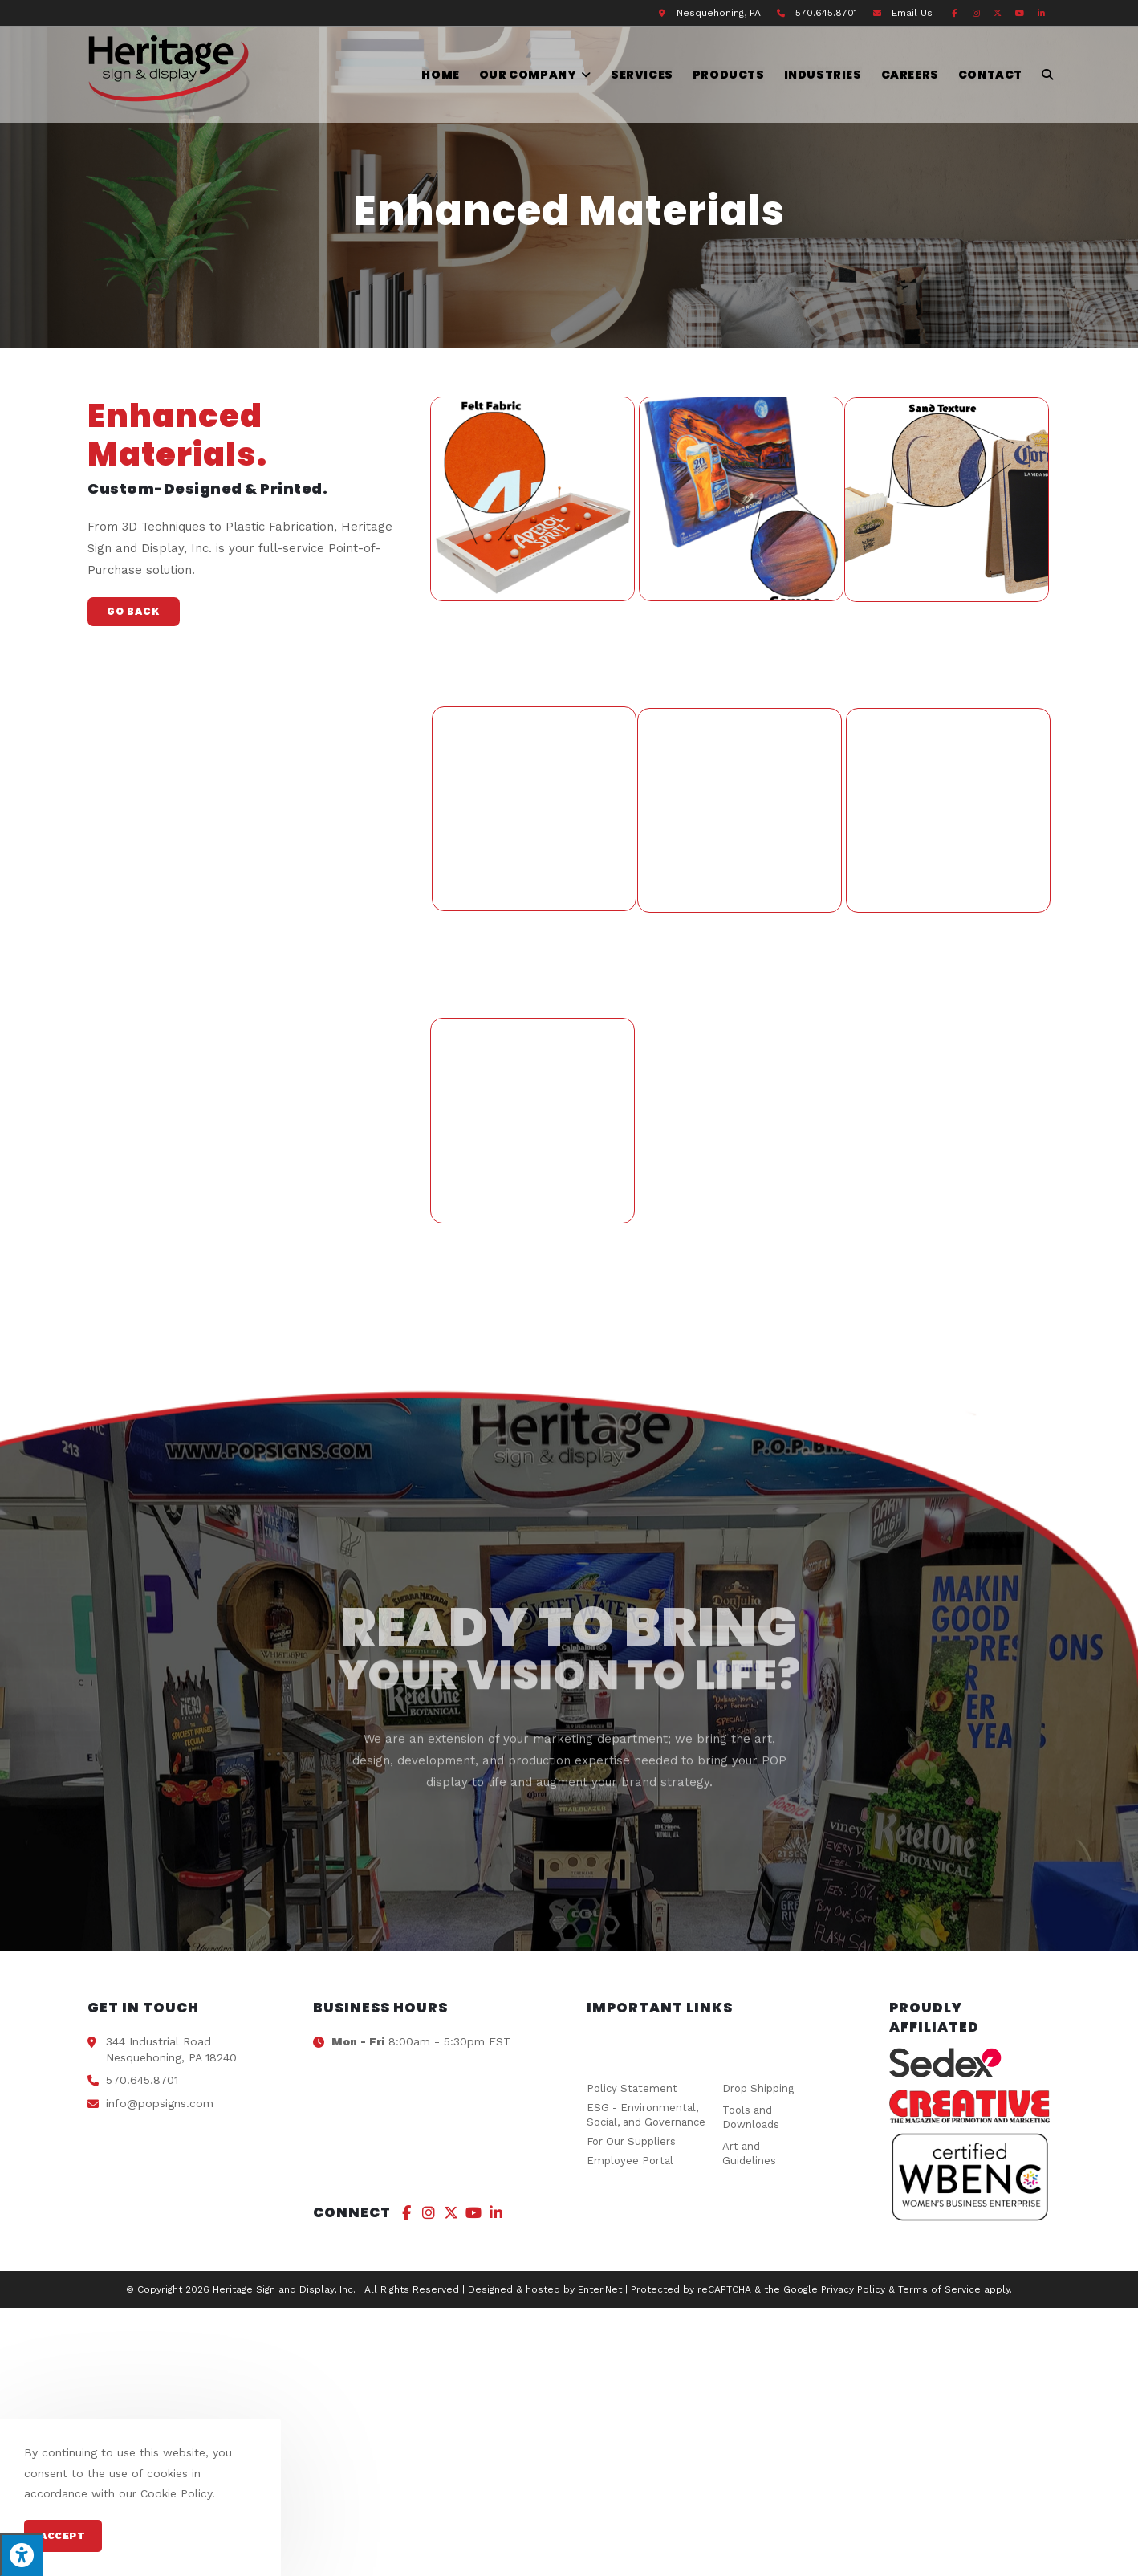  Describe the element at coordinates (600, 2289) in the screenshot. I see `Enter.Net` at that location.